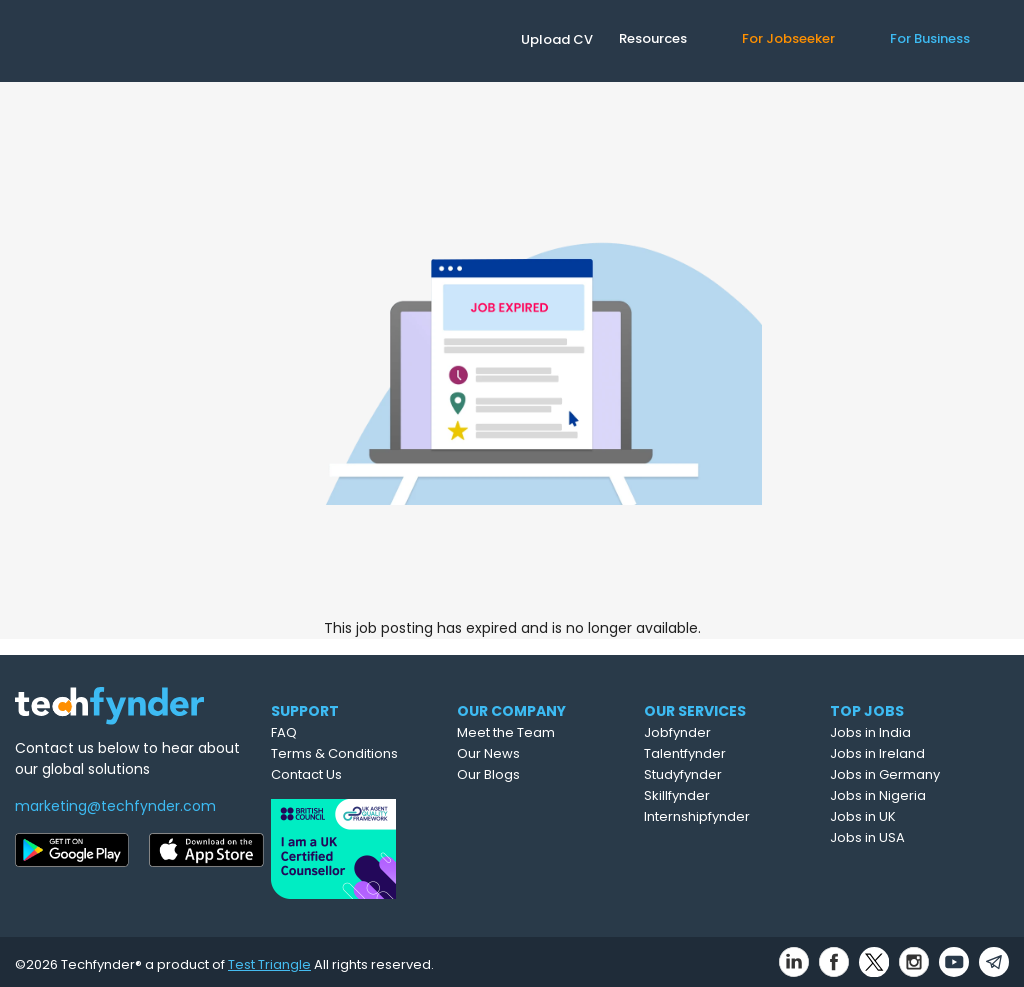  I want to click on Jobs in UK, so click(898, 816).